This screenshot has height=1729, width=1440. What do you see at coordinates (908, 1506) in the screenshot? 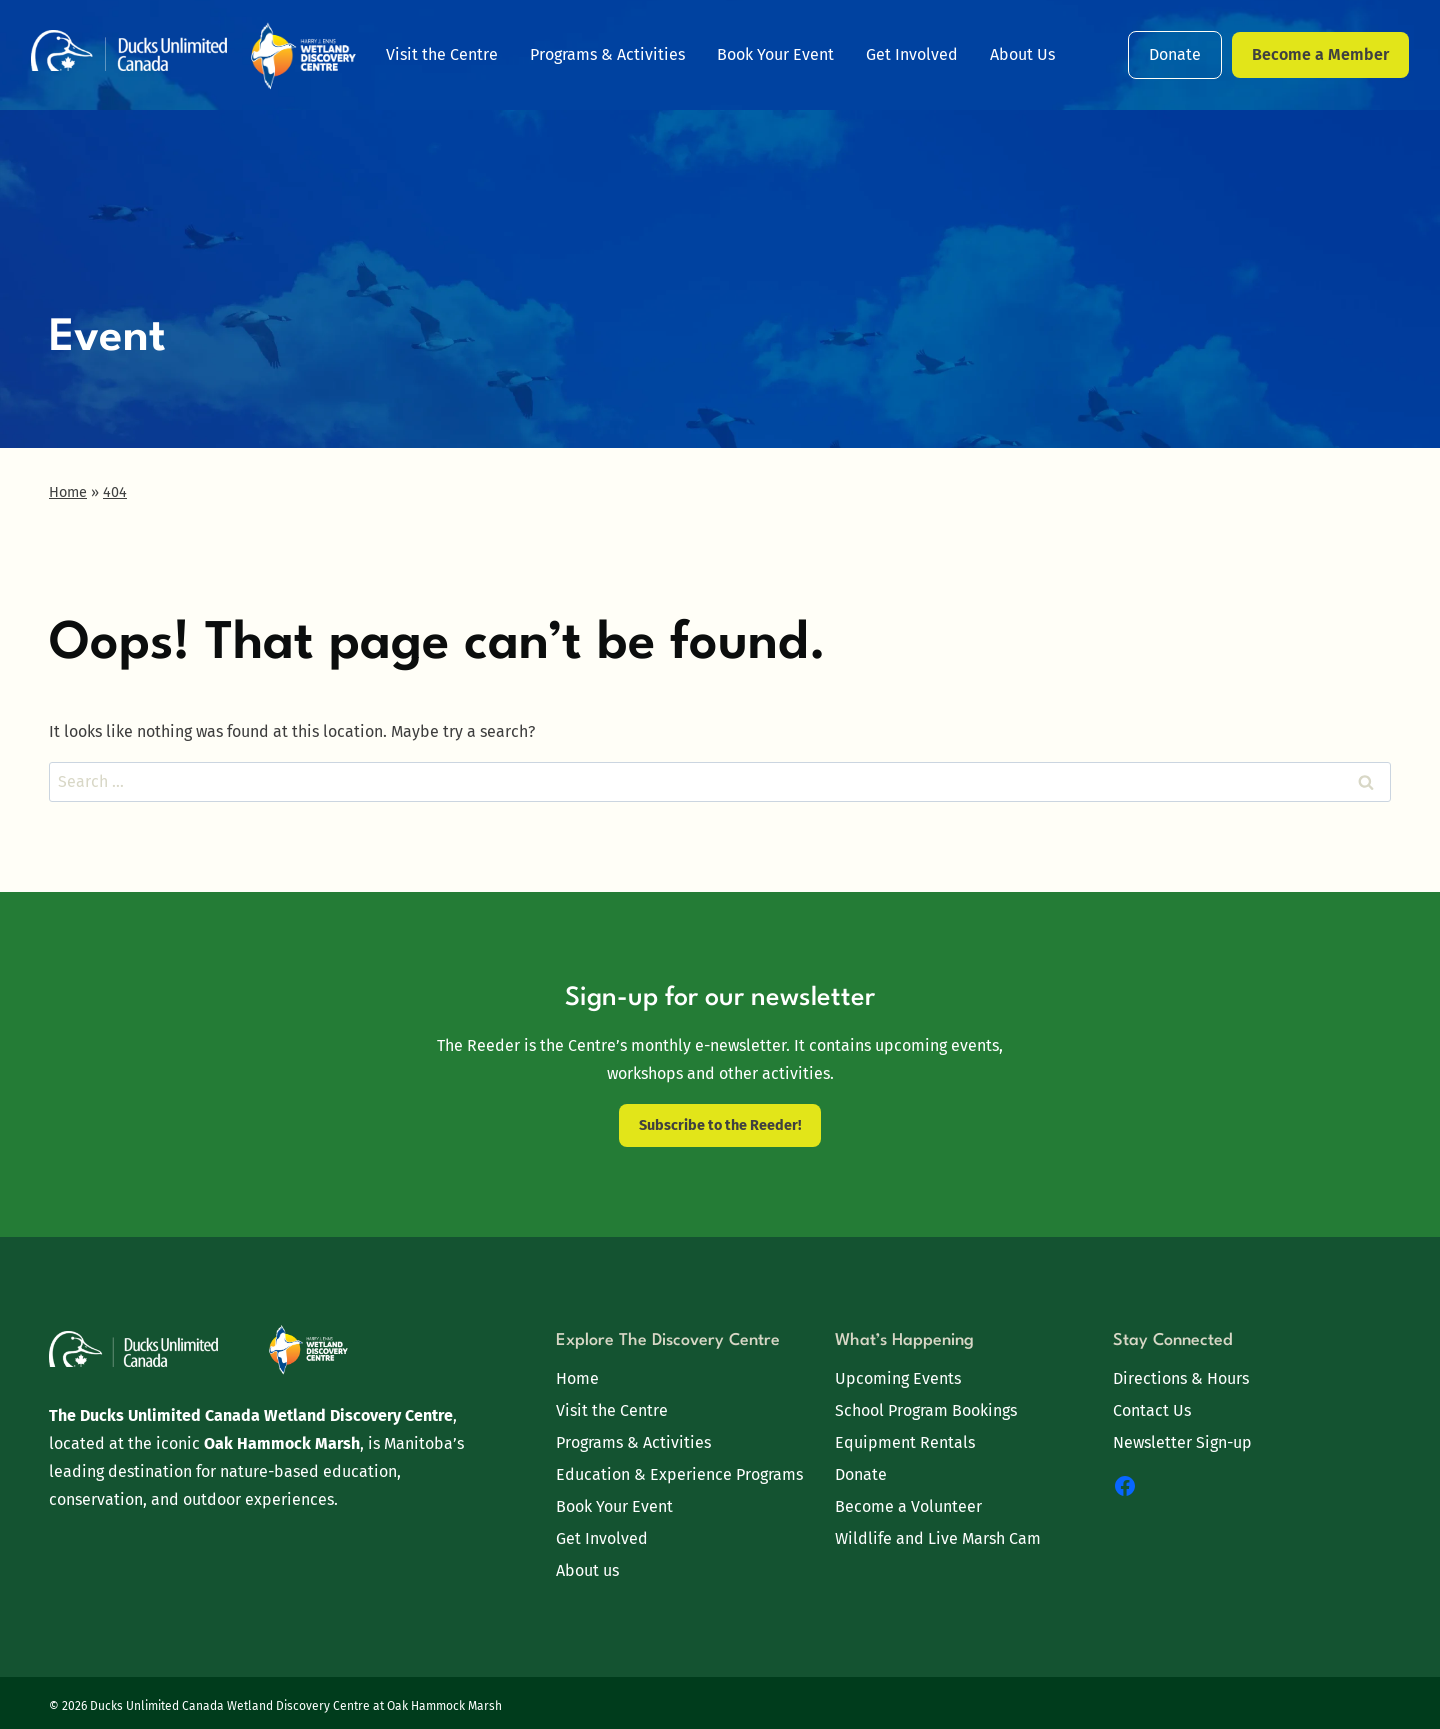
I see `Become a Volunteer` at bounding box center [908, 1506].